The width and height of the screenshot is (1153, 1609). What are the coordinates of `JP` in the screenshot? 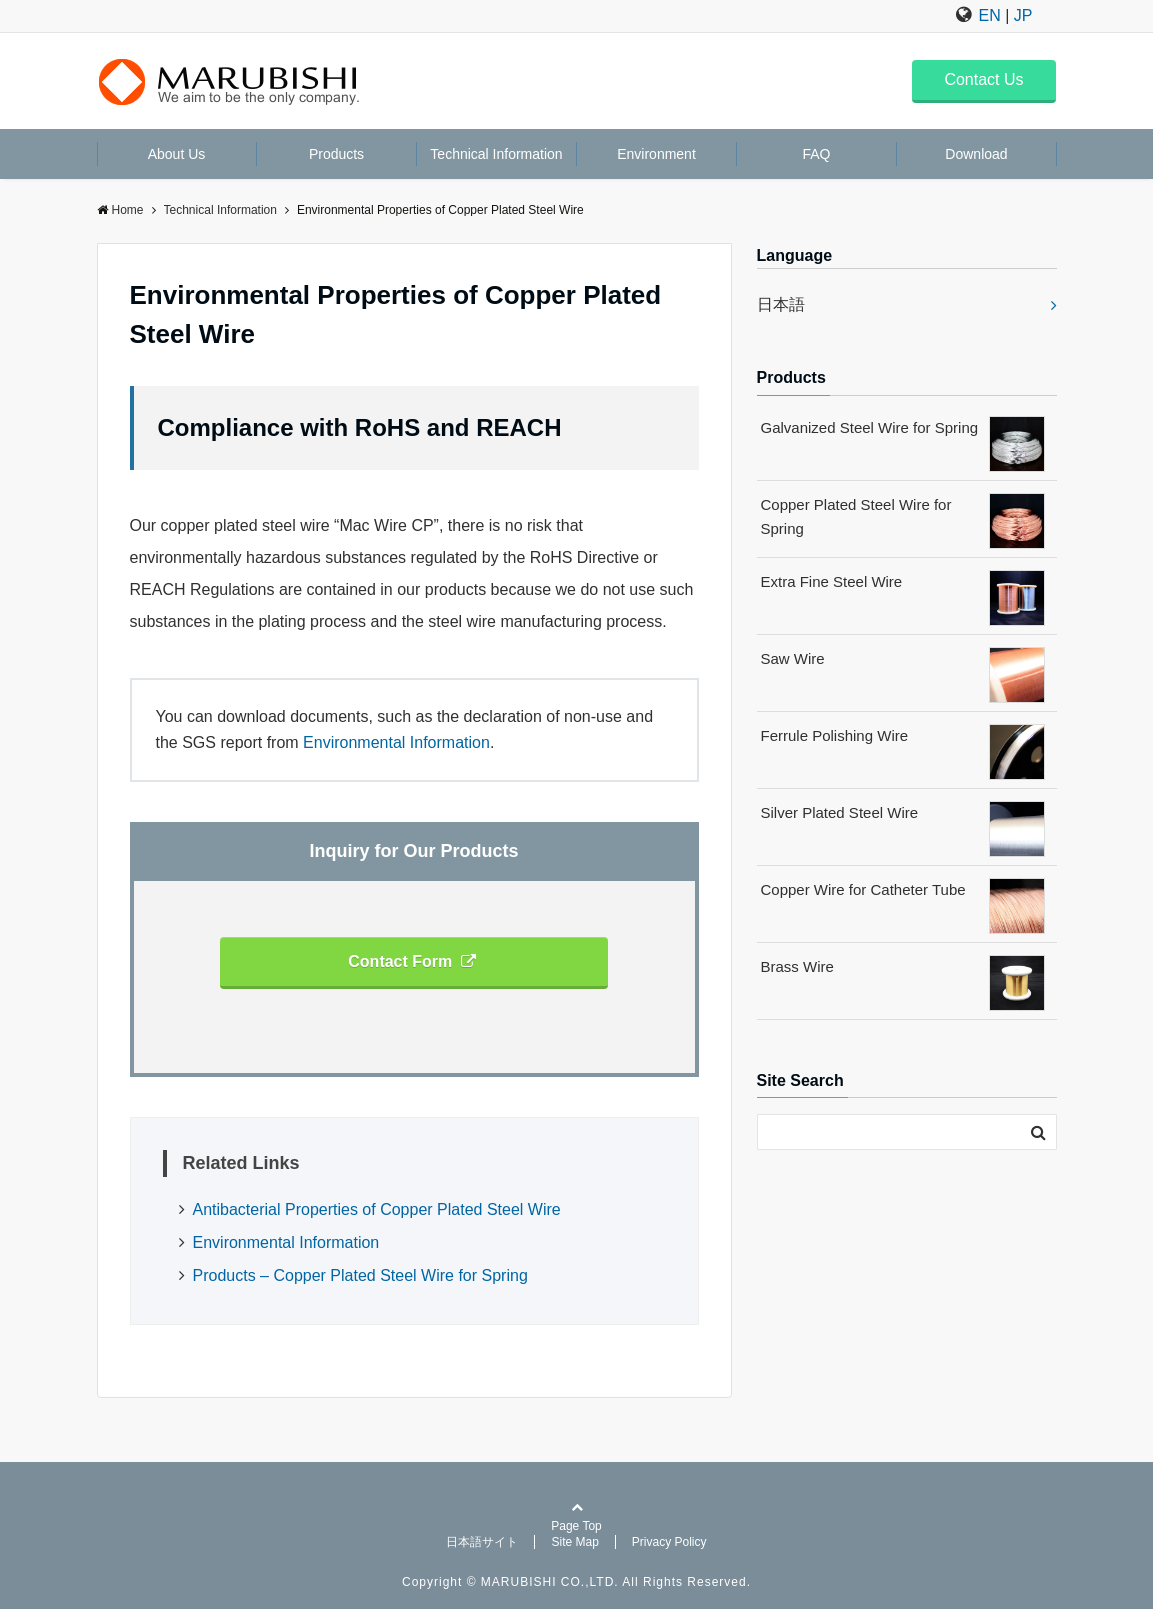 It's located at (1023, 15).